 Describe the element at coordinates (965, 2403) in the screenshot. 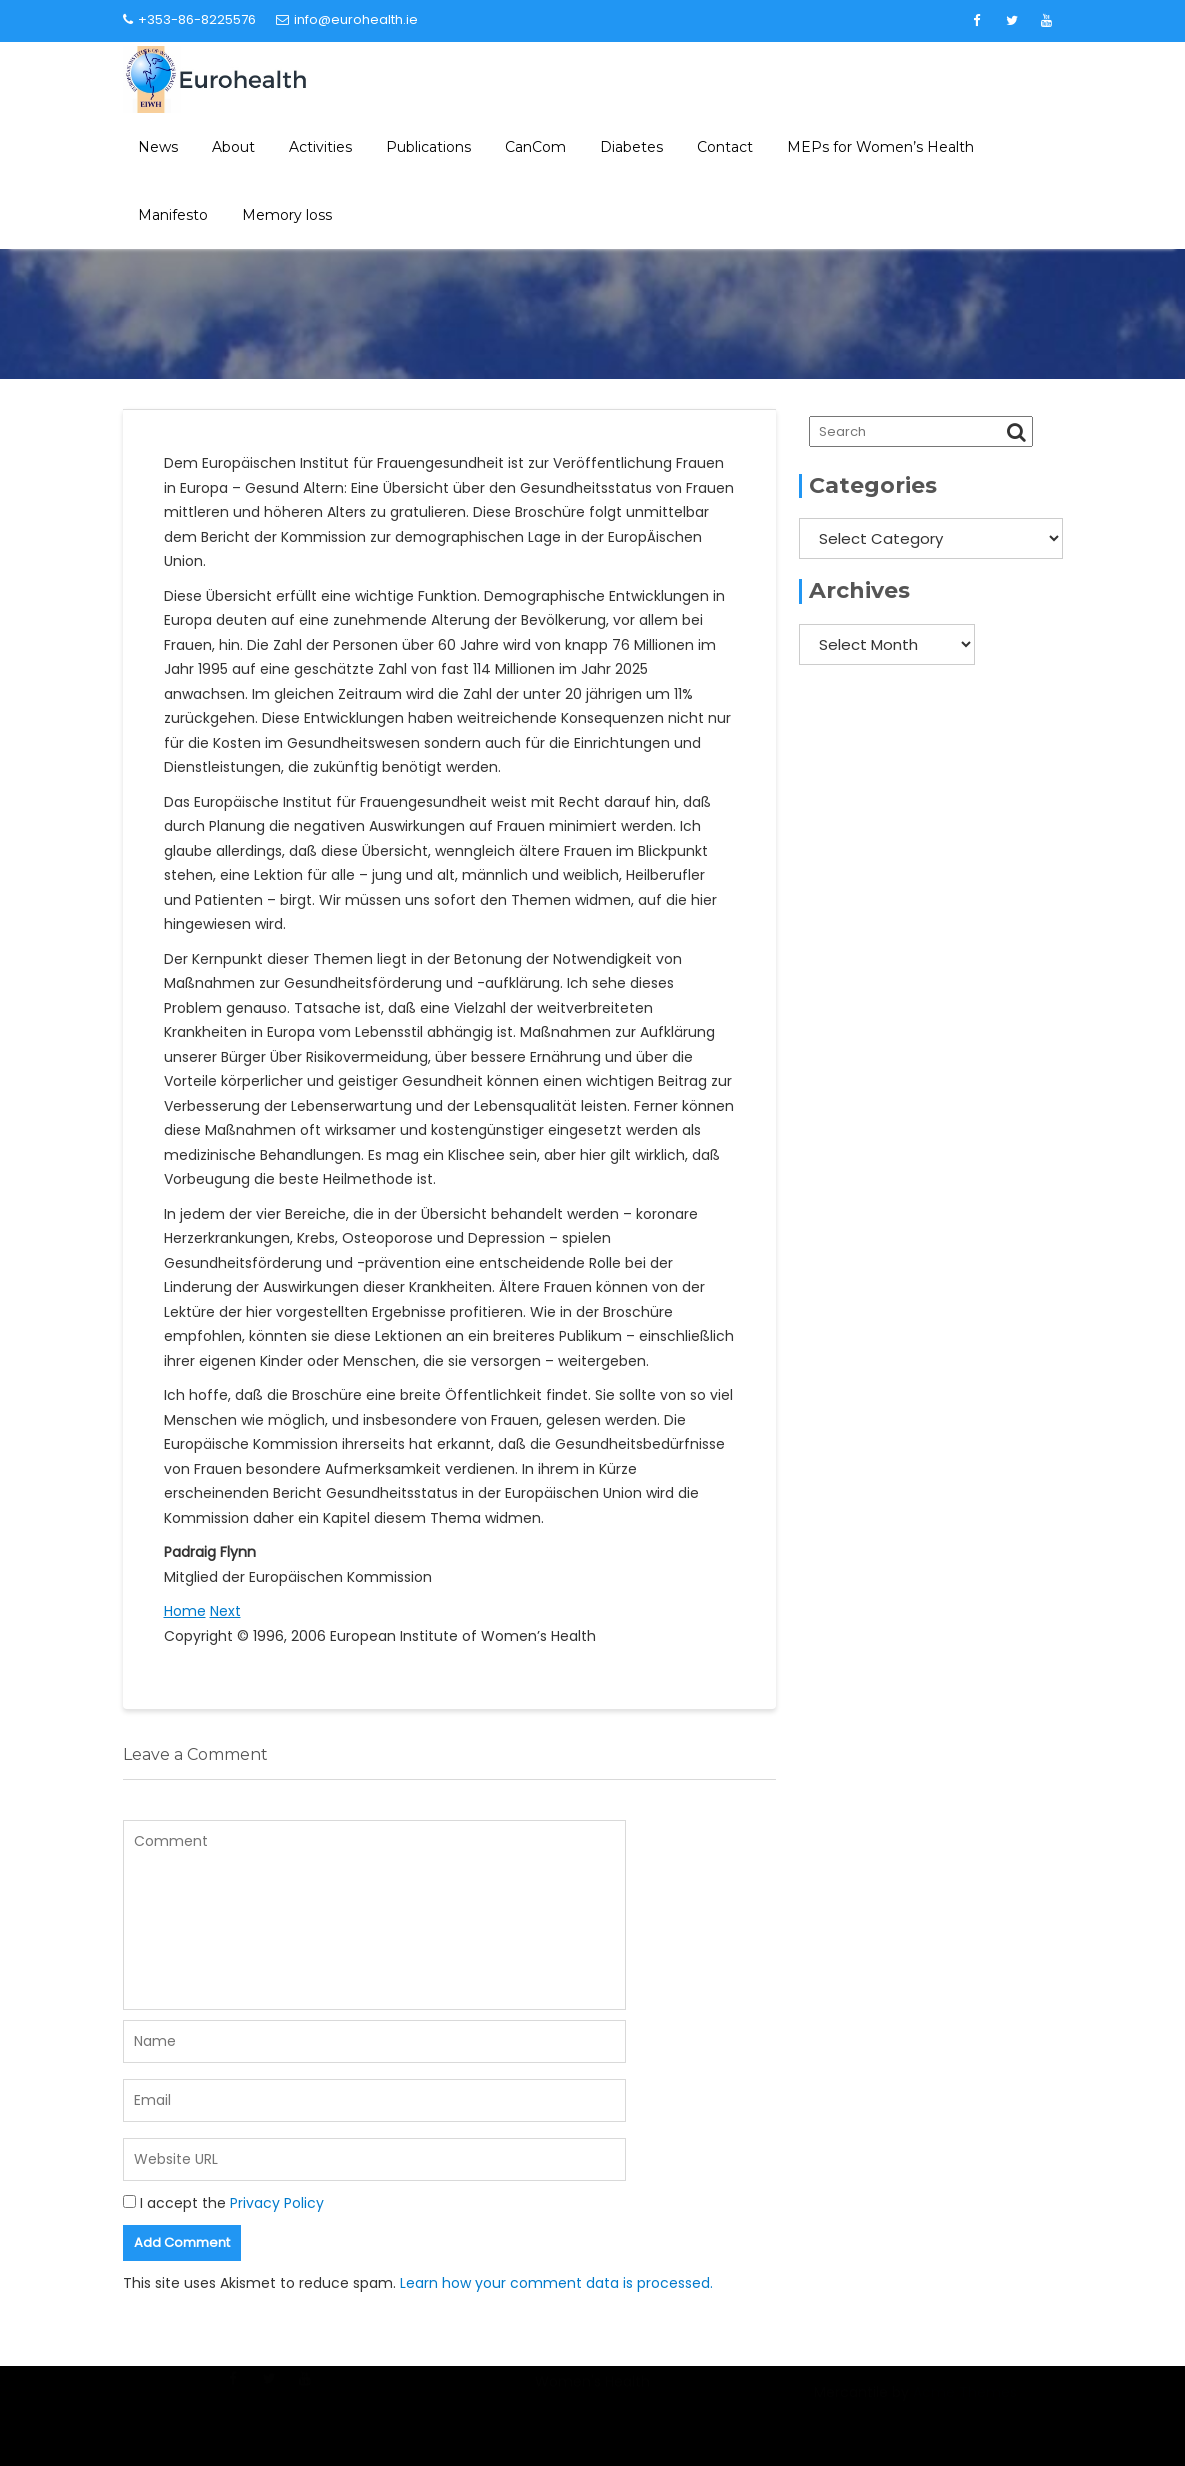

I see `Acme Themes` at that location.